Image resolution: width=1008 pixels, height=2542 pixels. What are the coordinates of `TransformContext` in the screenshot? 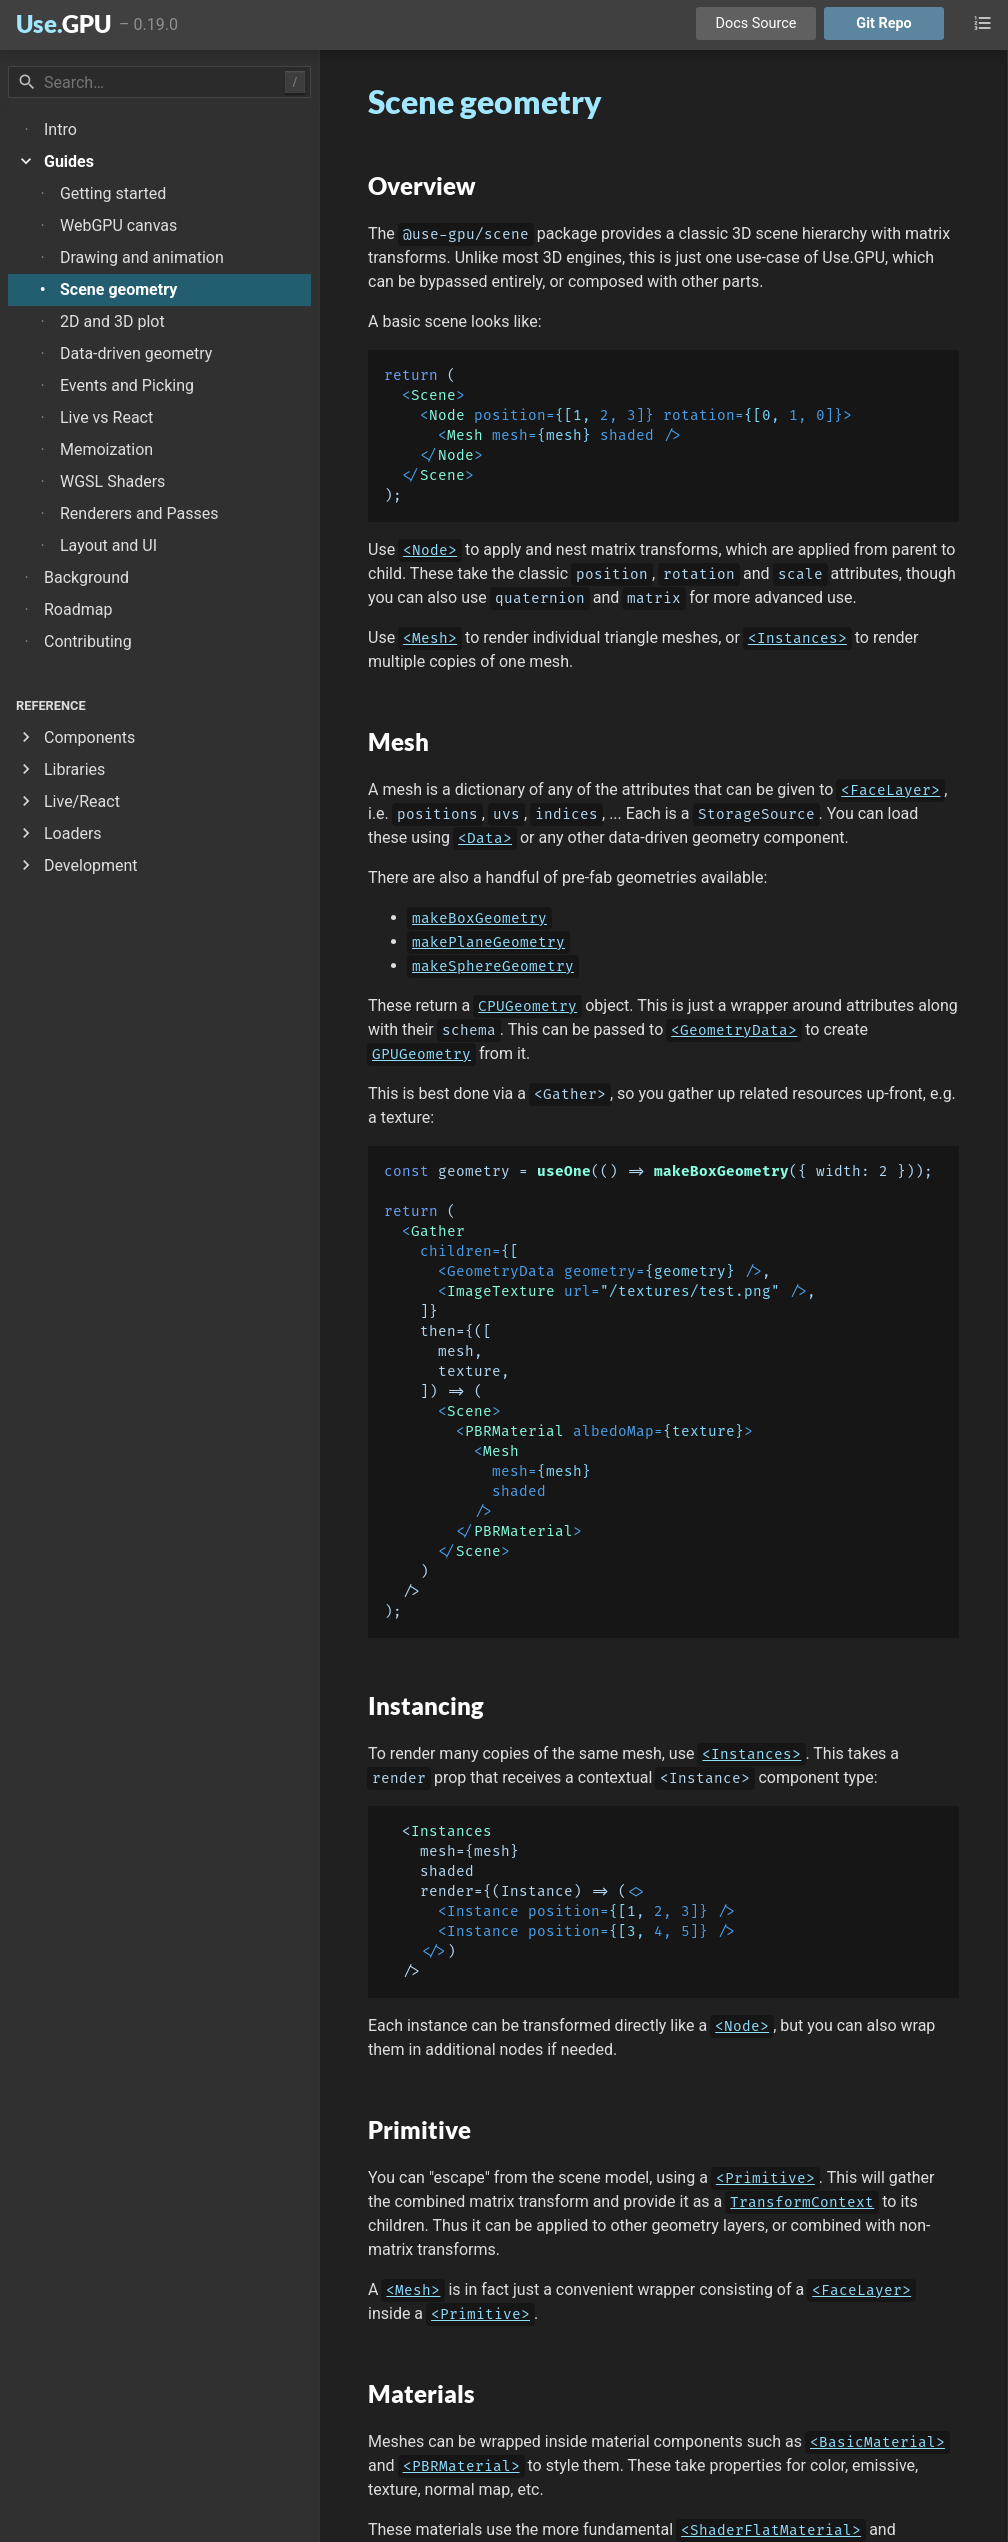 It's located at (802, 2202).